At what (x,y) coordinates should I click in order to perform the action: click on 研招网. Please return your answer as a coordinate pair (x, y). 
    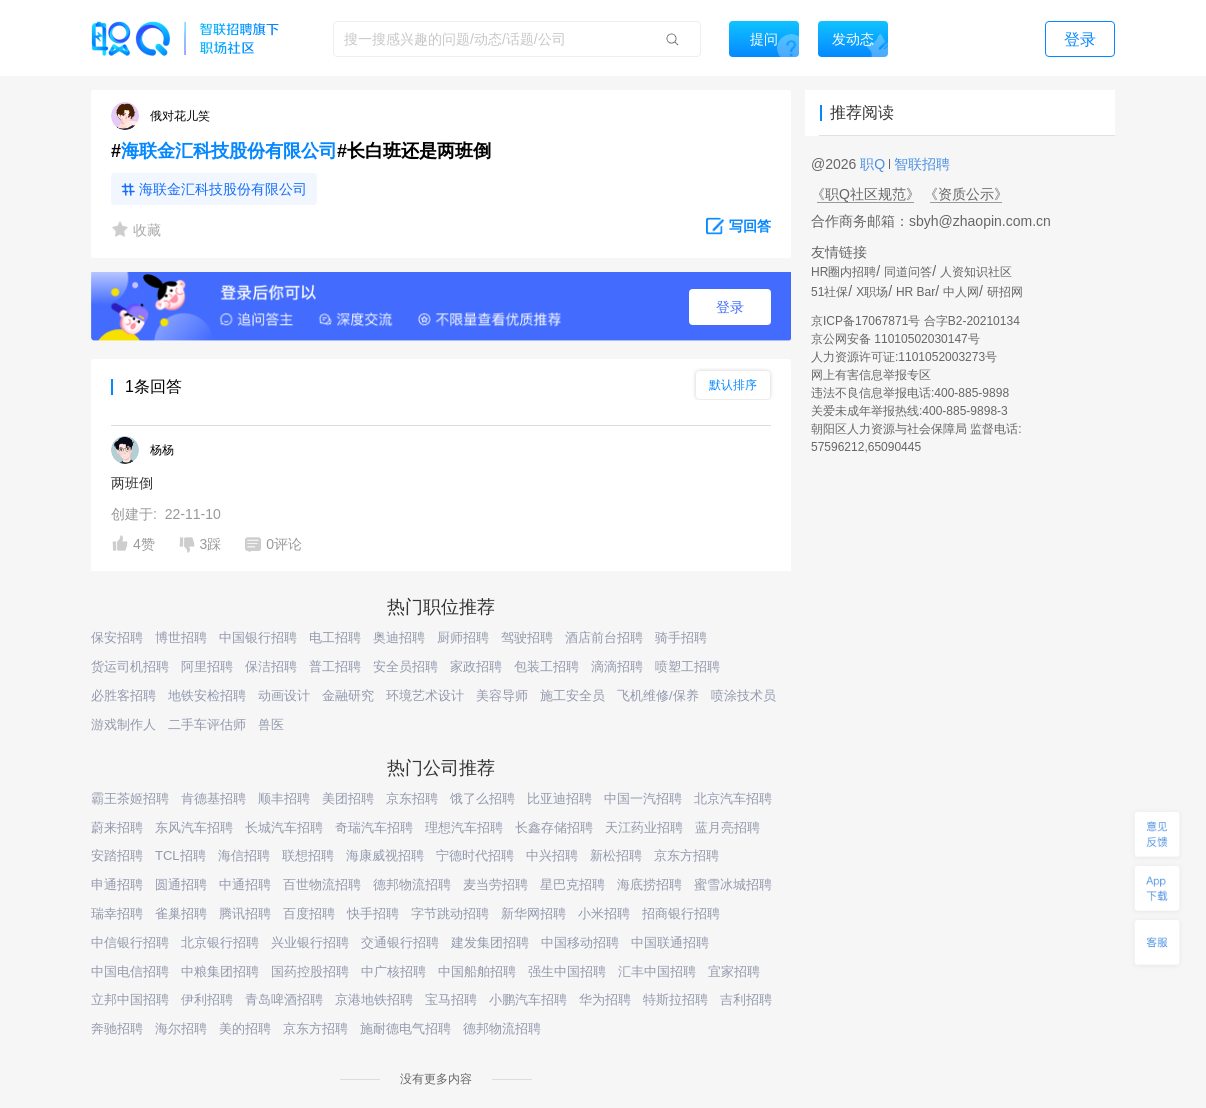
    Looking at the image, I should click on (1005, 292).